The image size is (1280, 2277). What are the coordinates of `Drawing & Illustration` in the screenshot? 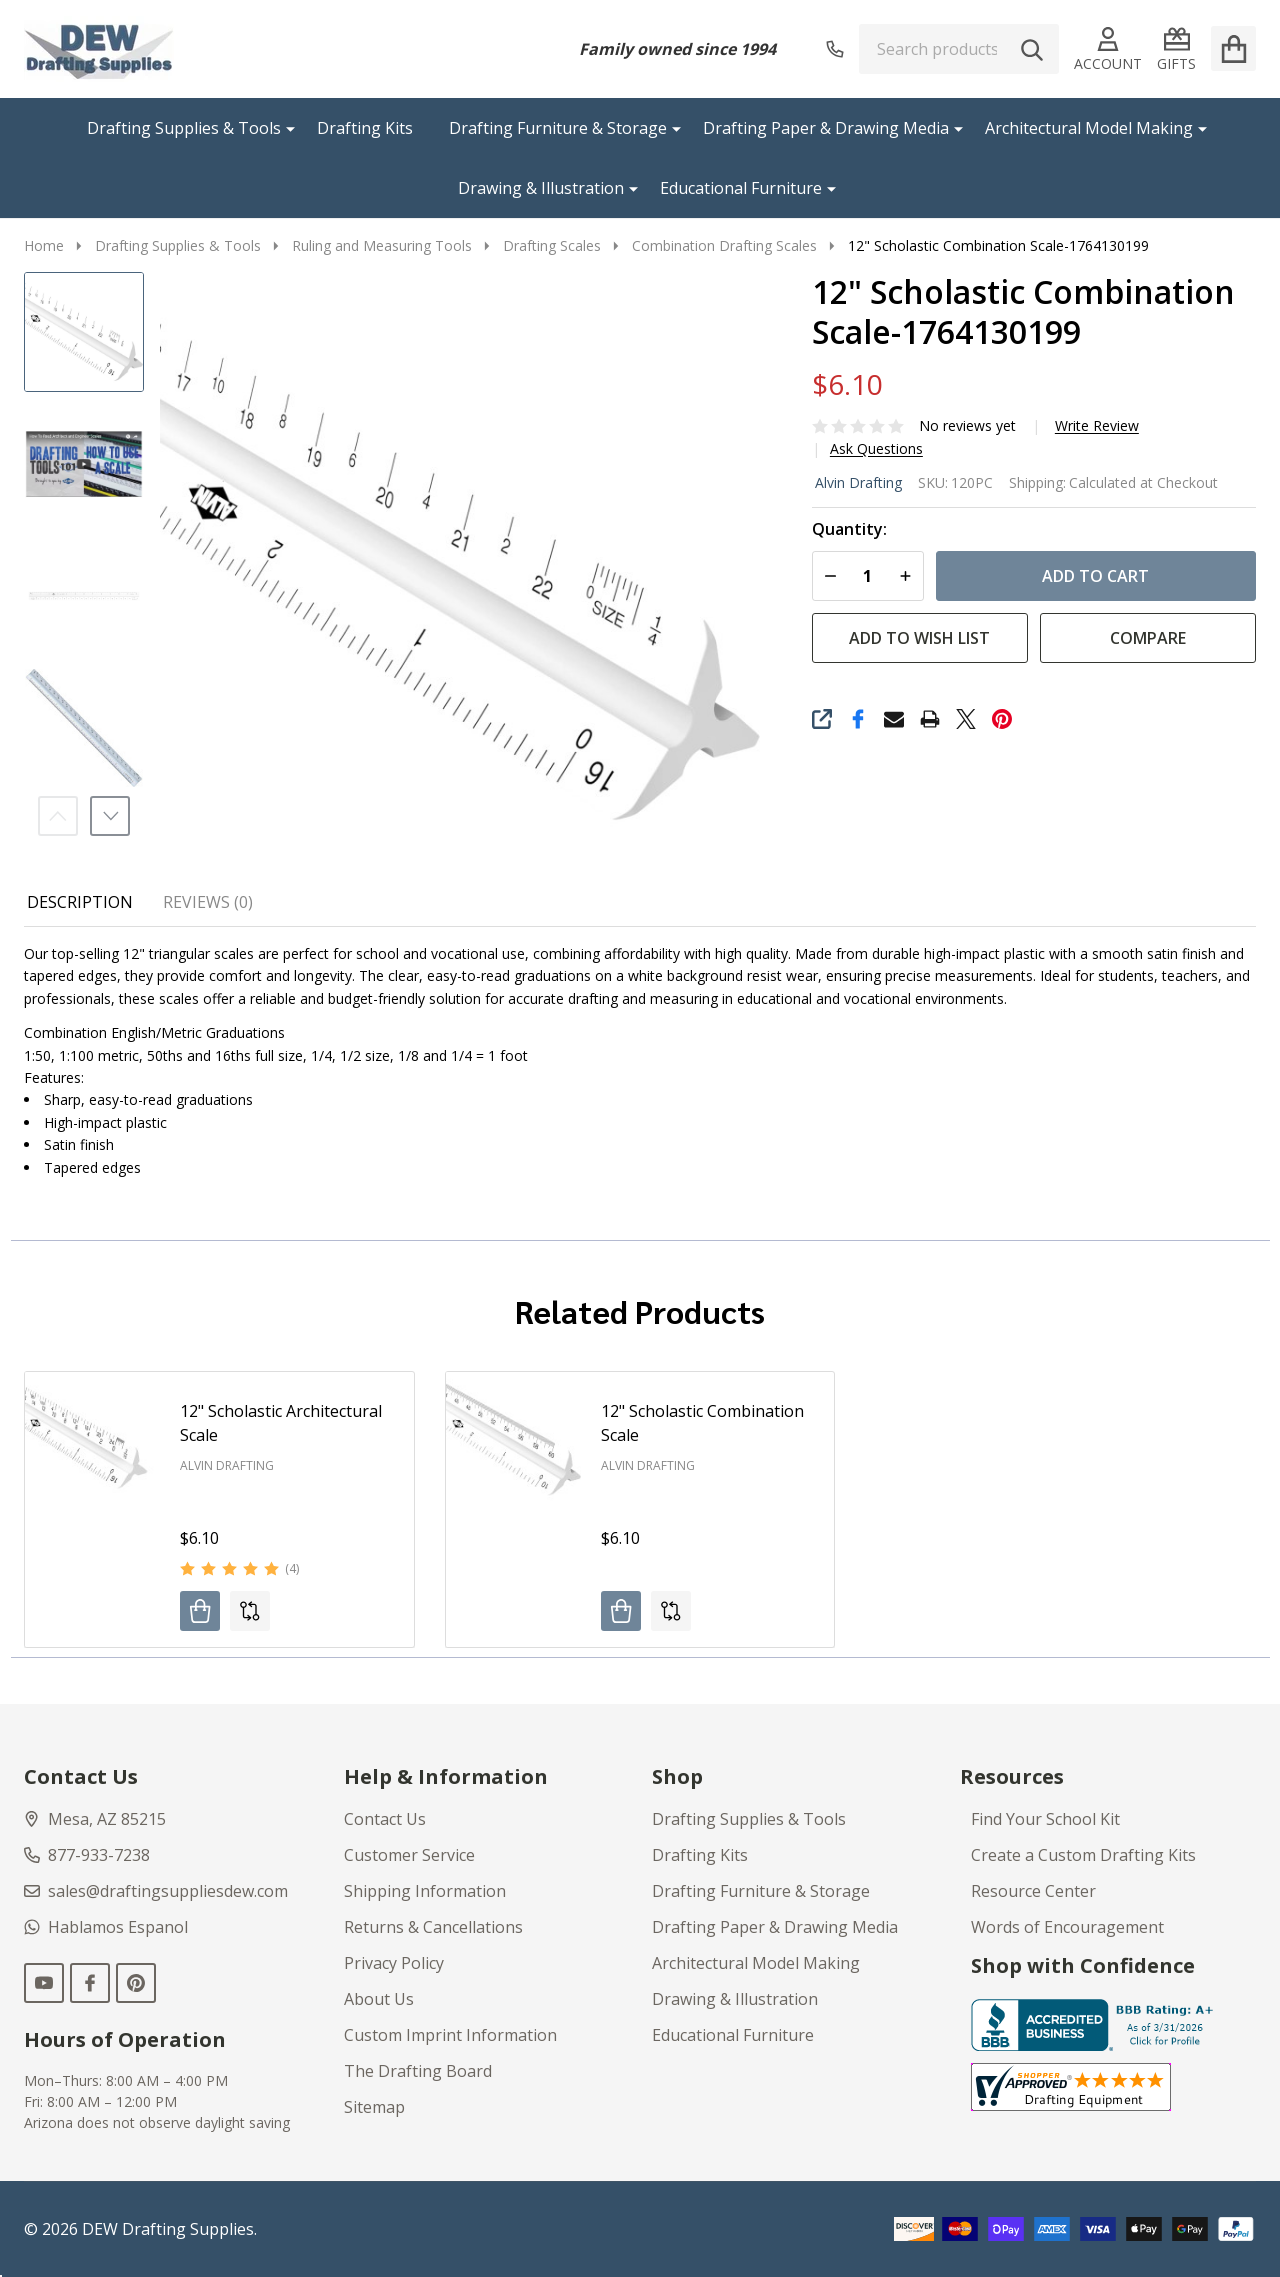 It's located at (541, 188).